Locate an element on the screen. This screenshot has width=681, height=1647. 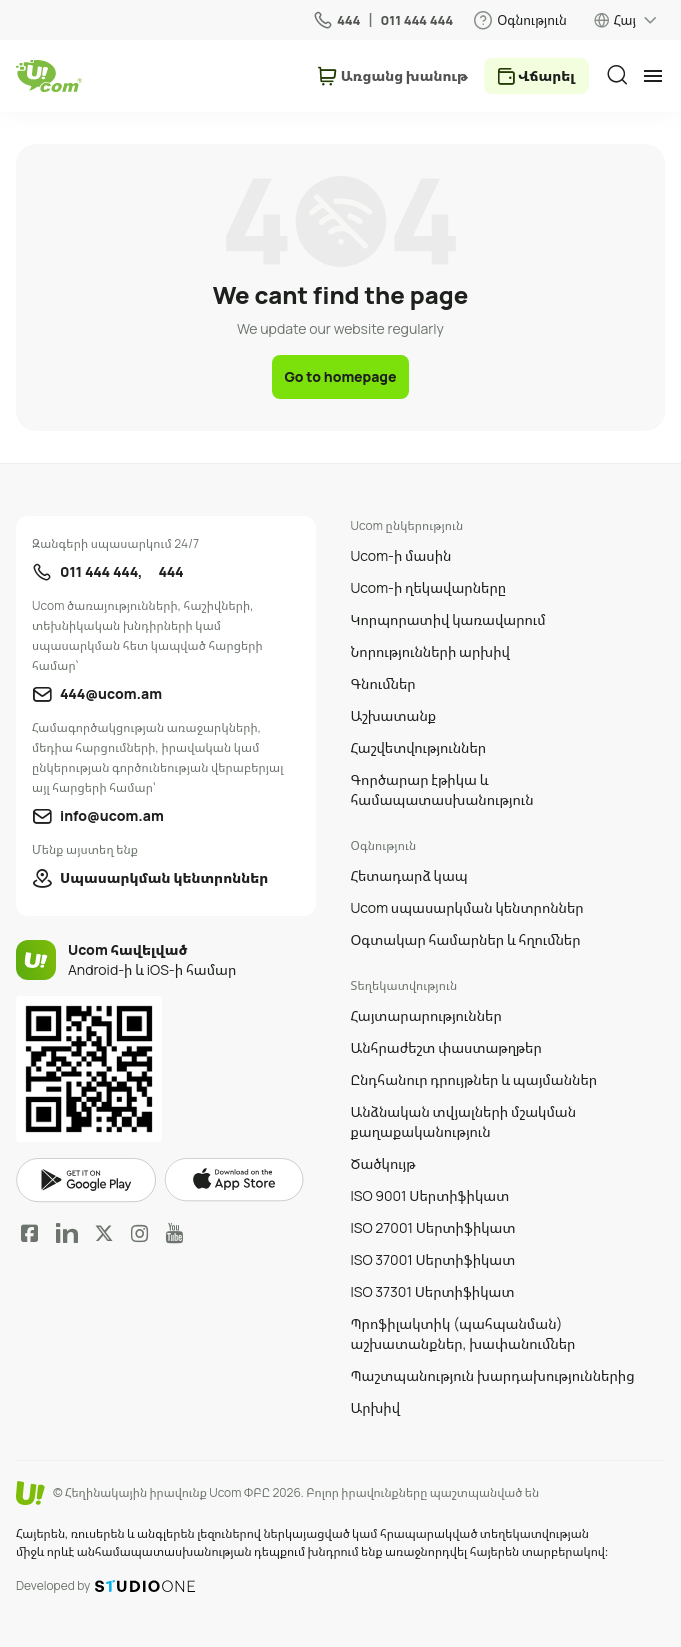
Ucom-ի ղեկավարները is located at coordinates (429, 587).